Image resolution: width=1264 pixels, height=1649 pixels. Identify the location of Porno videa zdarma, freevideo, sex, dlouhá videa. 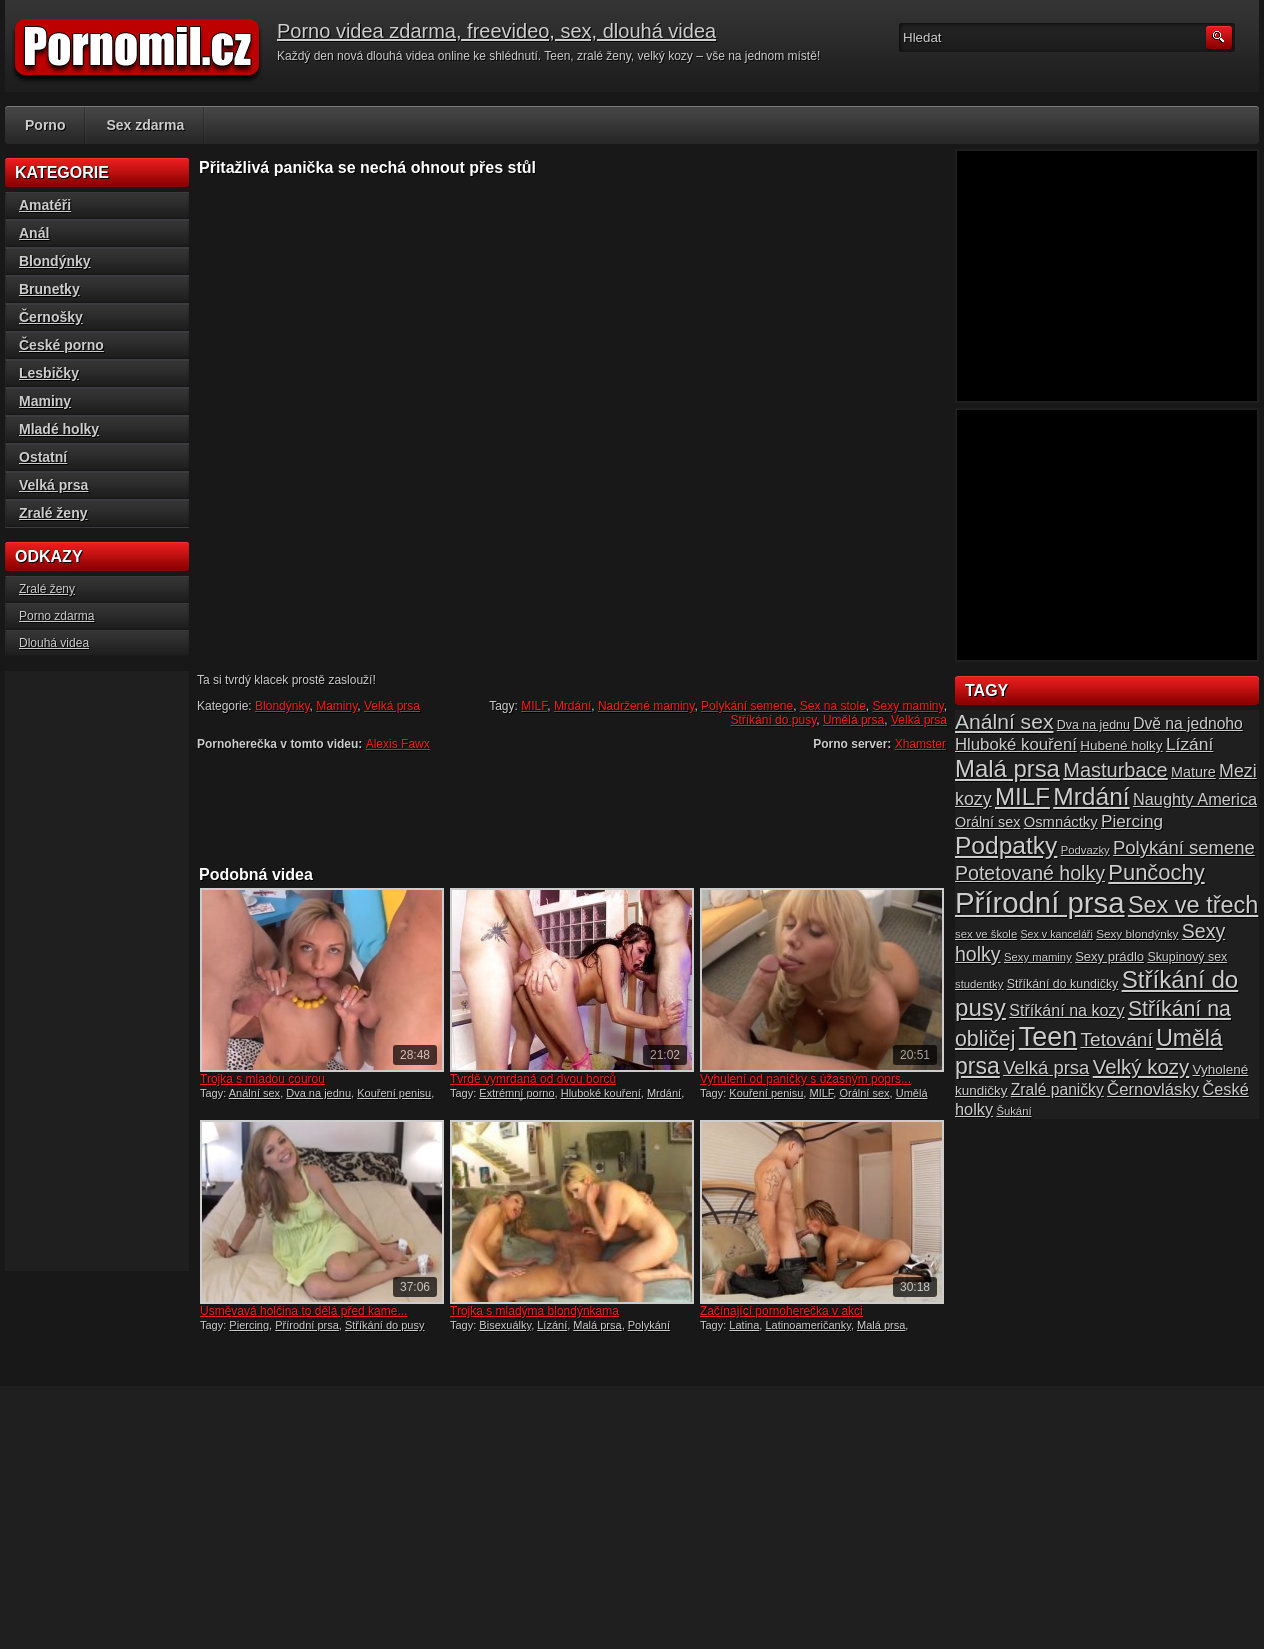
(496, 31).